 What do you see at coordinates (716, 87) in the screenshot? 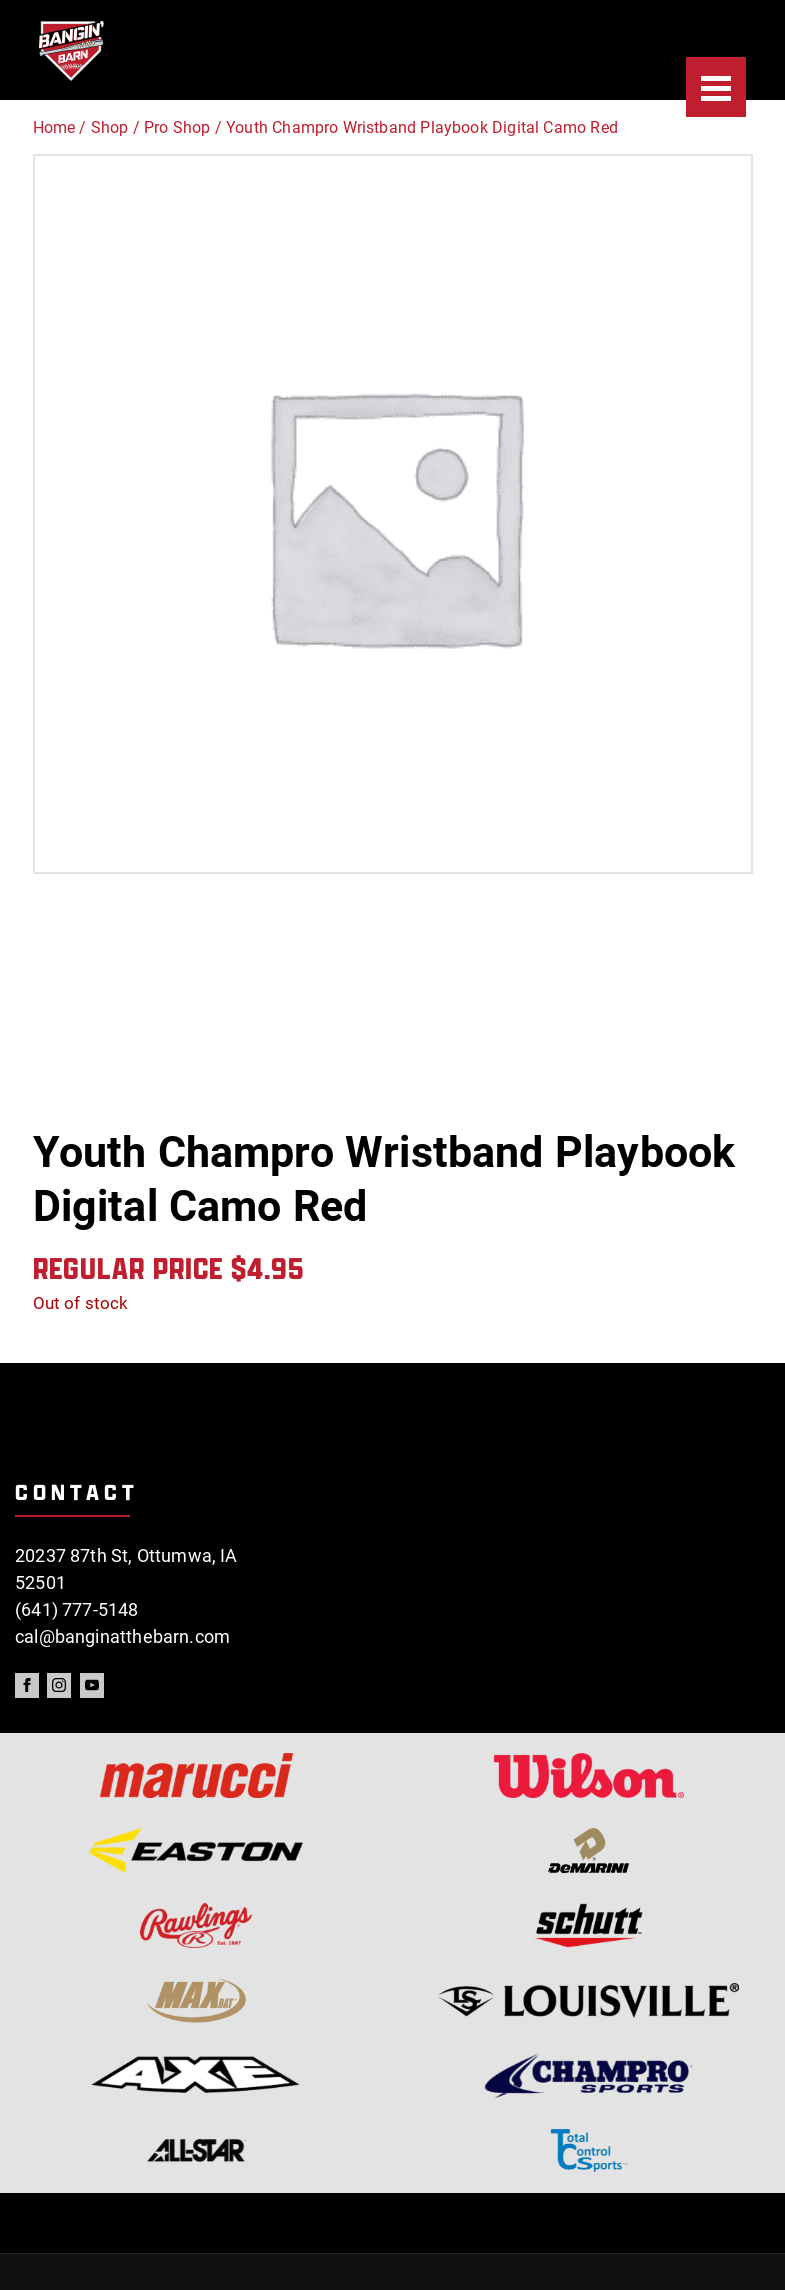
I see `[Menu]` at bounding box center [716, 87].